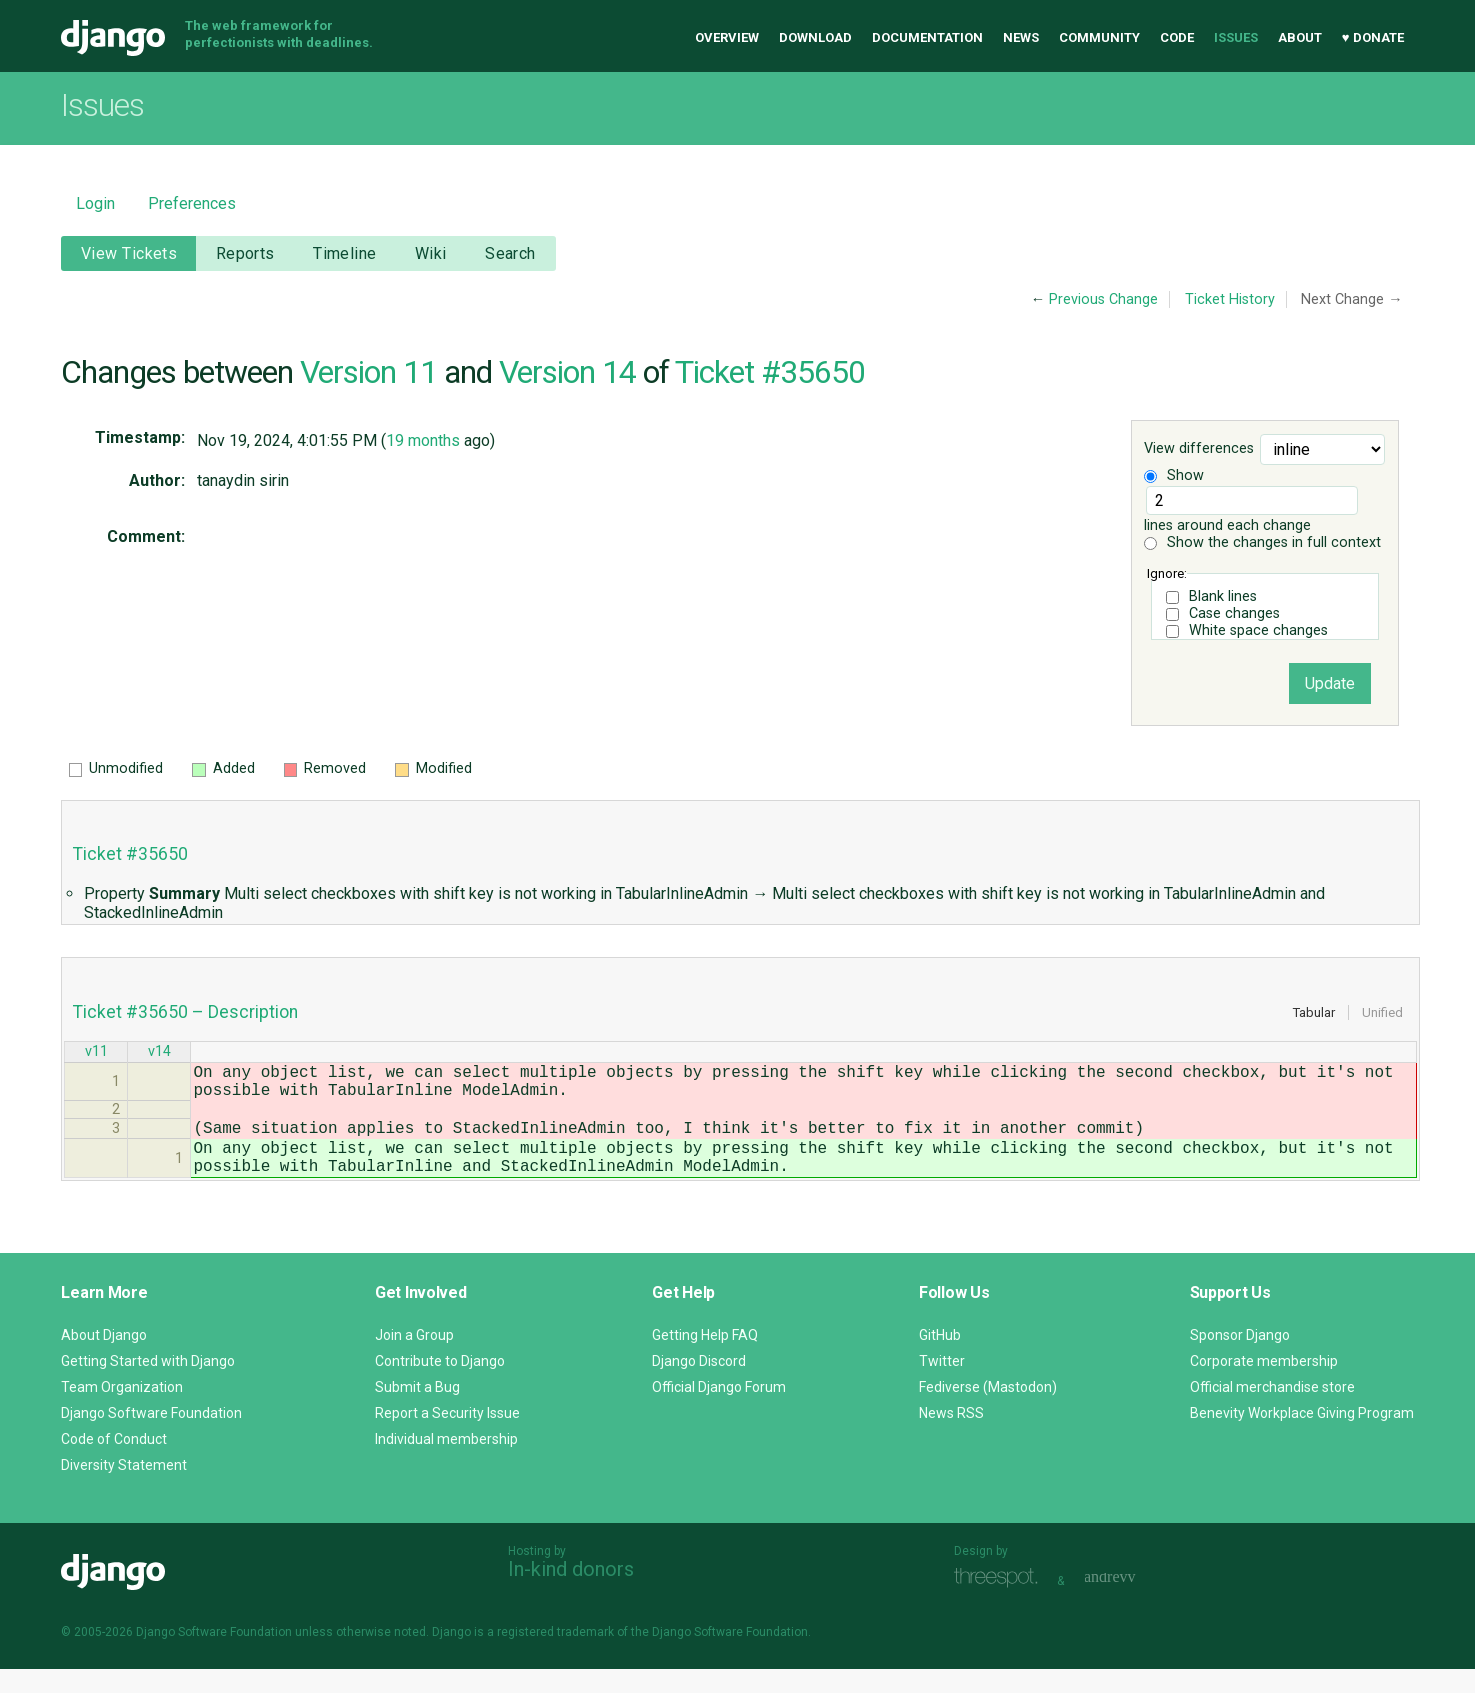 This screenshot has height=1693, width=1475. Describe the element at coordinates (440, 1385) in the screenshot. I see `Contribute to Django` at that location.